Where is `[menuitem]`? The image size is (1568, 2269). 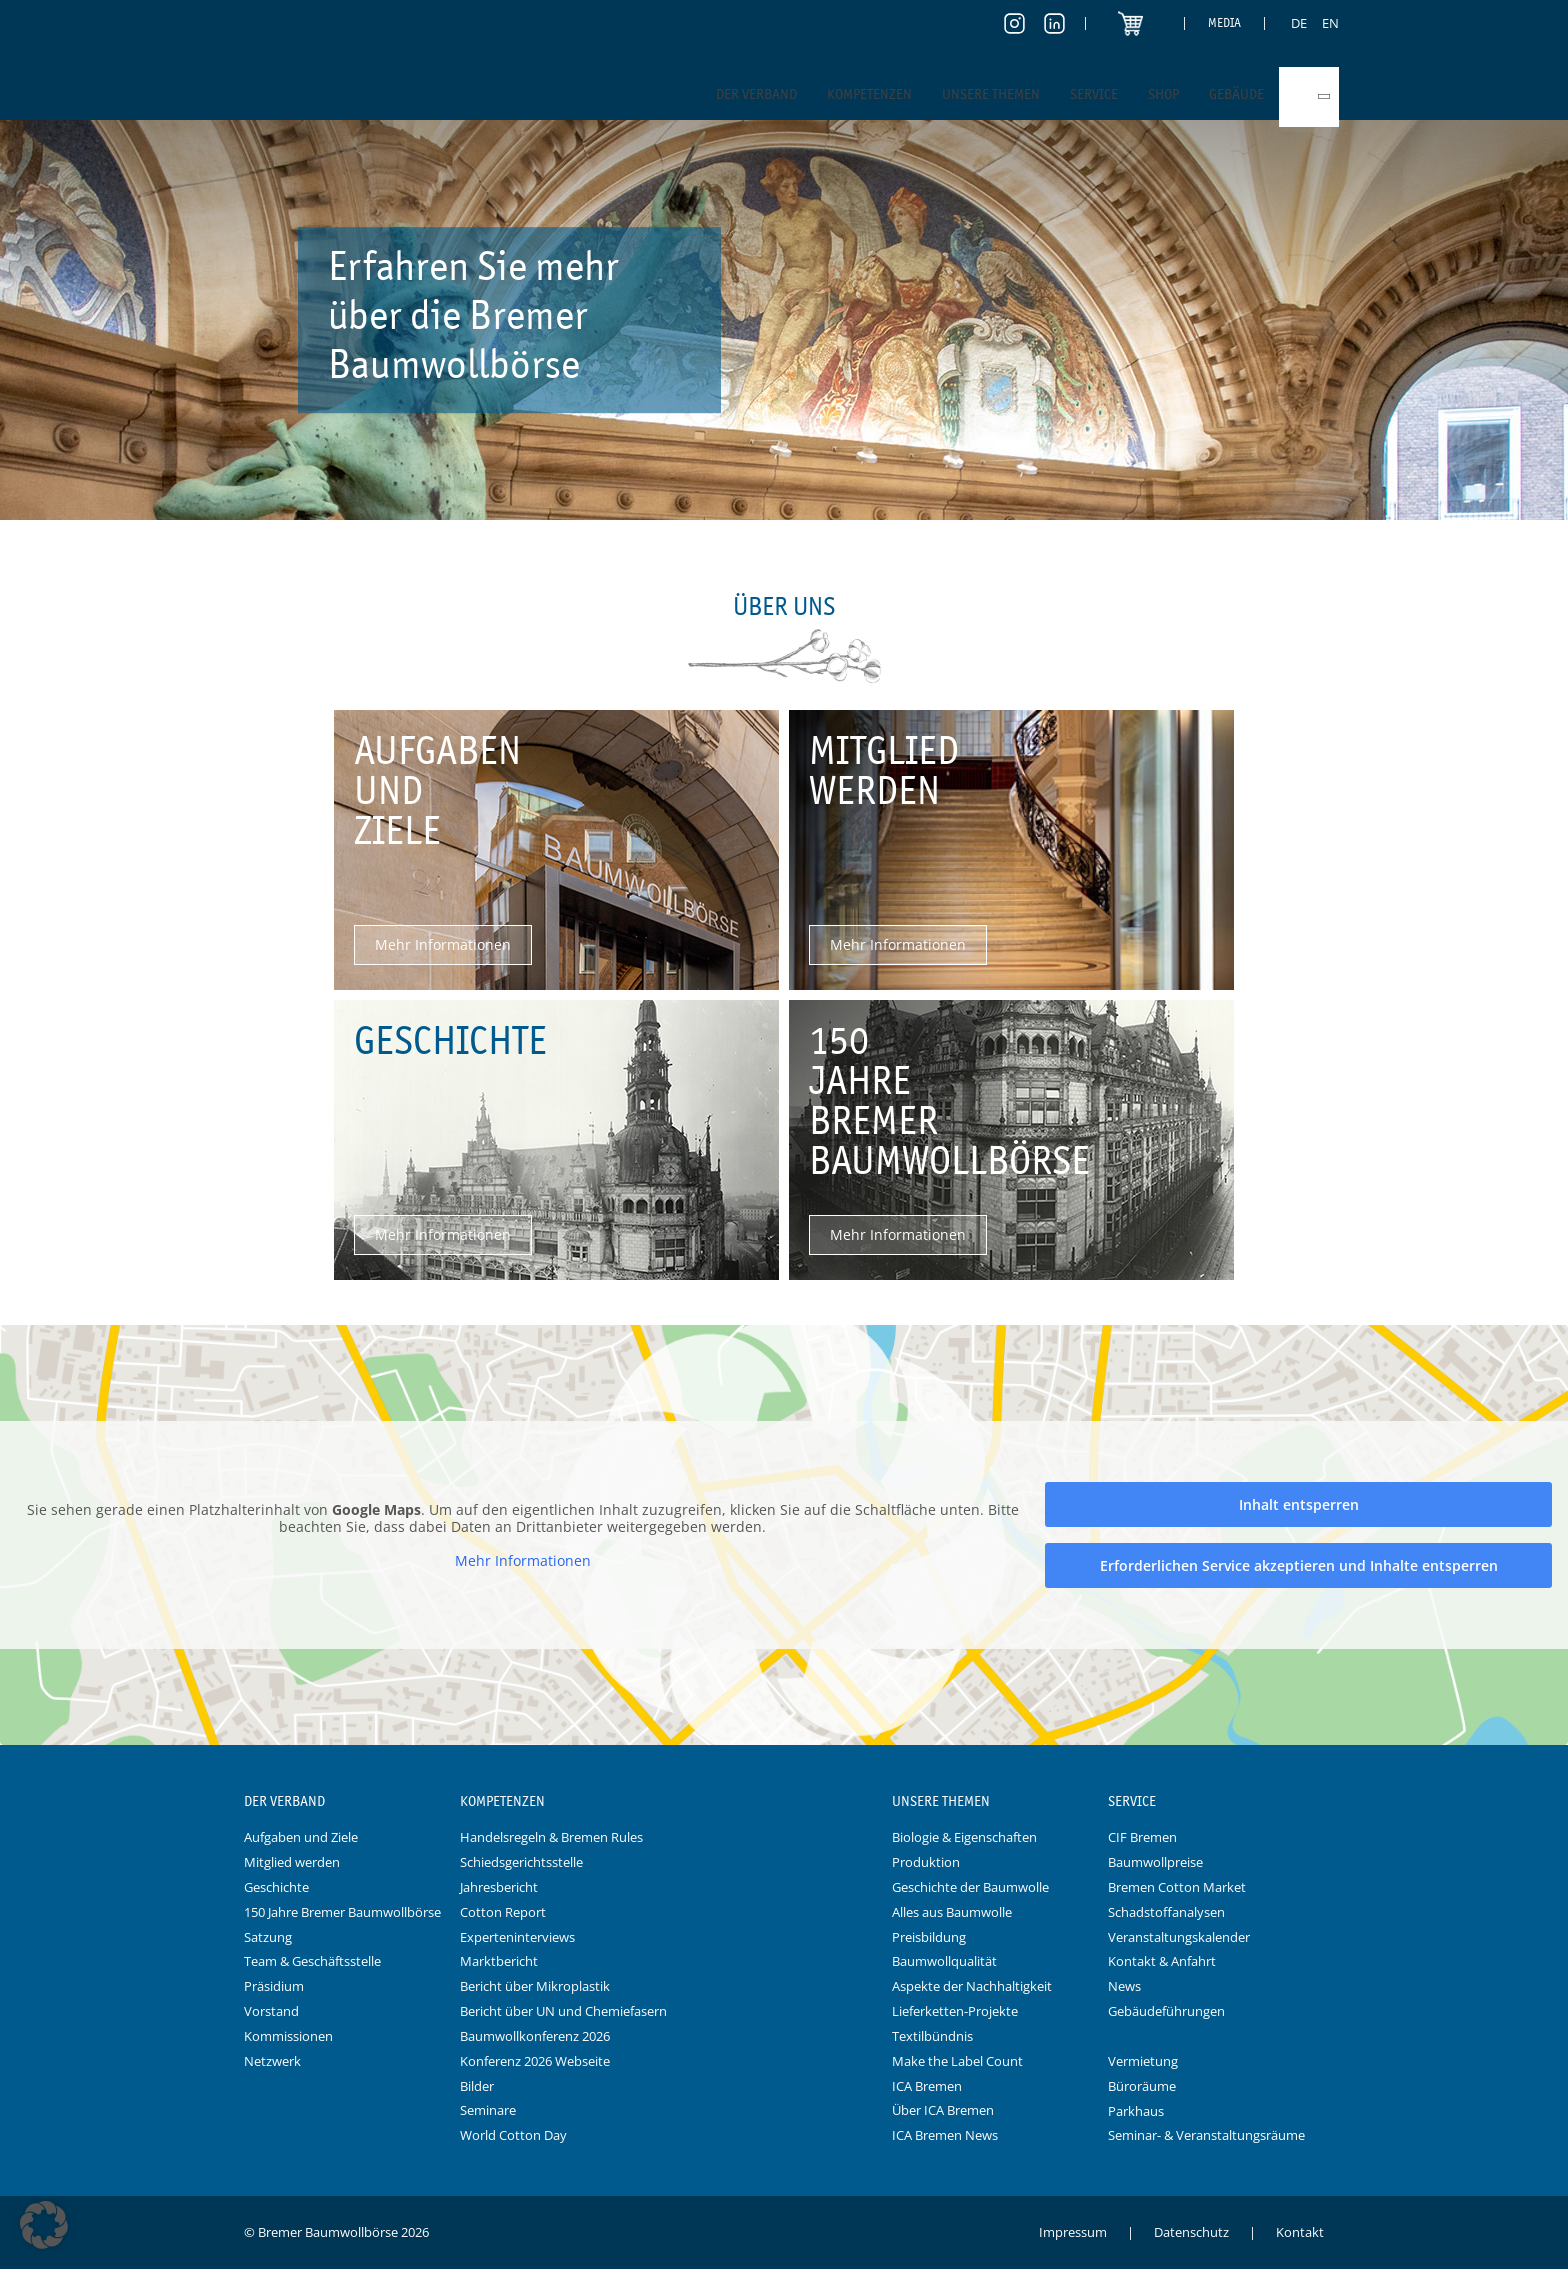
[menuitem] is located at coordinates (1299, 23).